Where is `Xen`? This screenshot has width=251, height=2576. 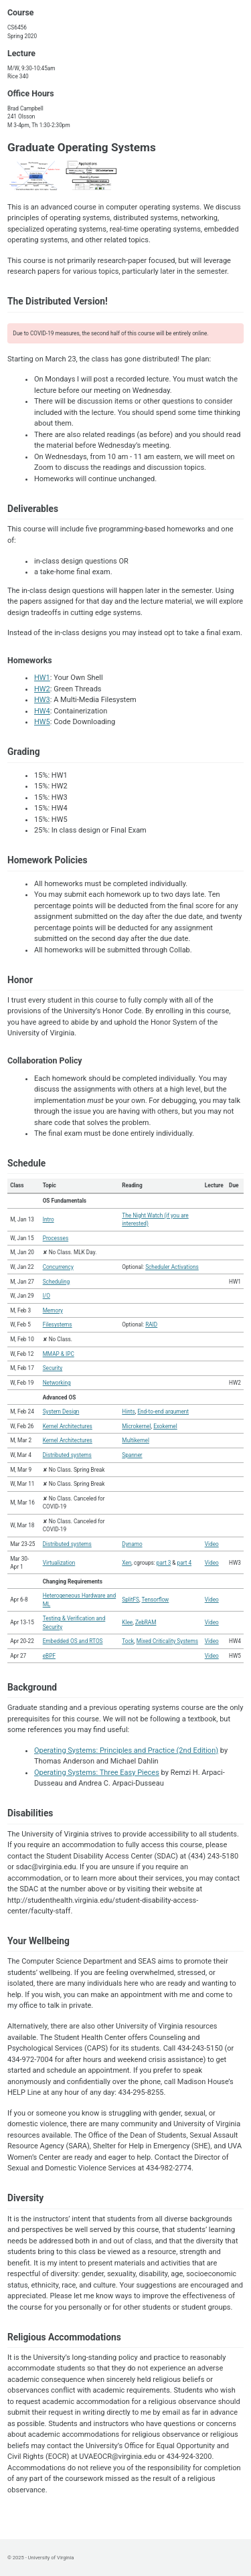
Xen is located at coordinates (126, 1562).